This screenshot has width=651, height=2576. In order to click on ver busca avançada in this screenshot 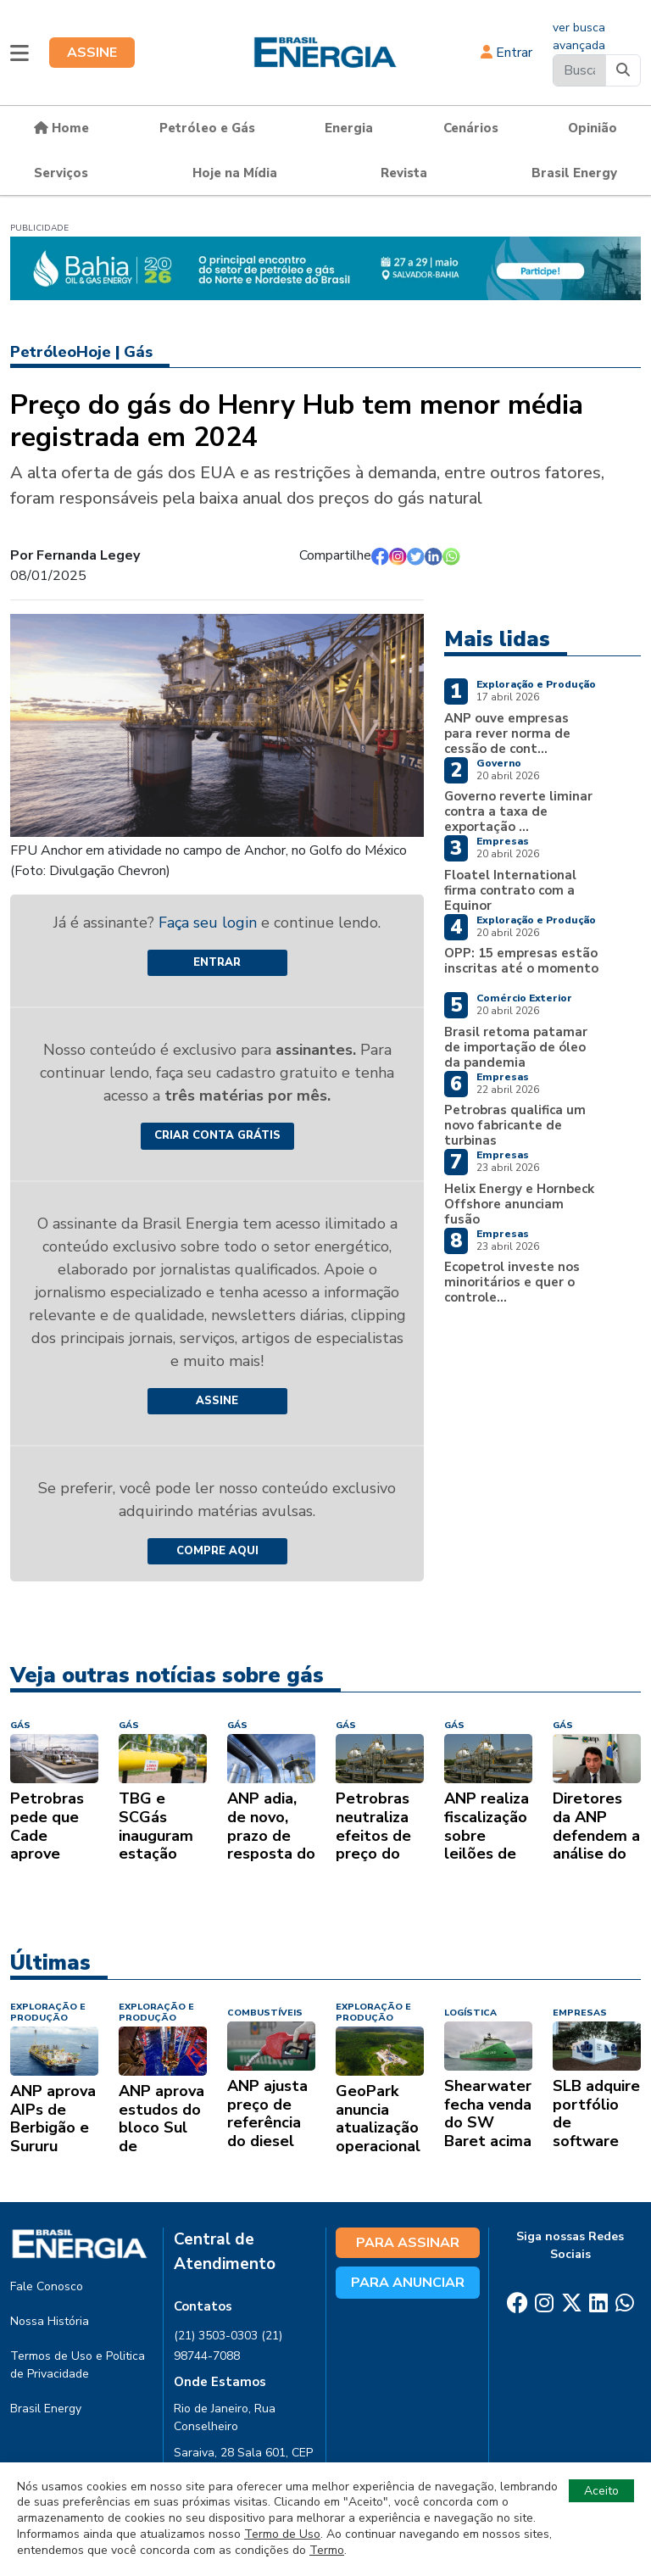, I will do `click(579, 36)`.